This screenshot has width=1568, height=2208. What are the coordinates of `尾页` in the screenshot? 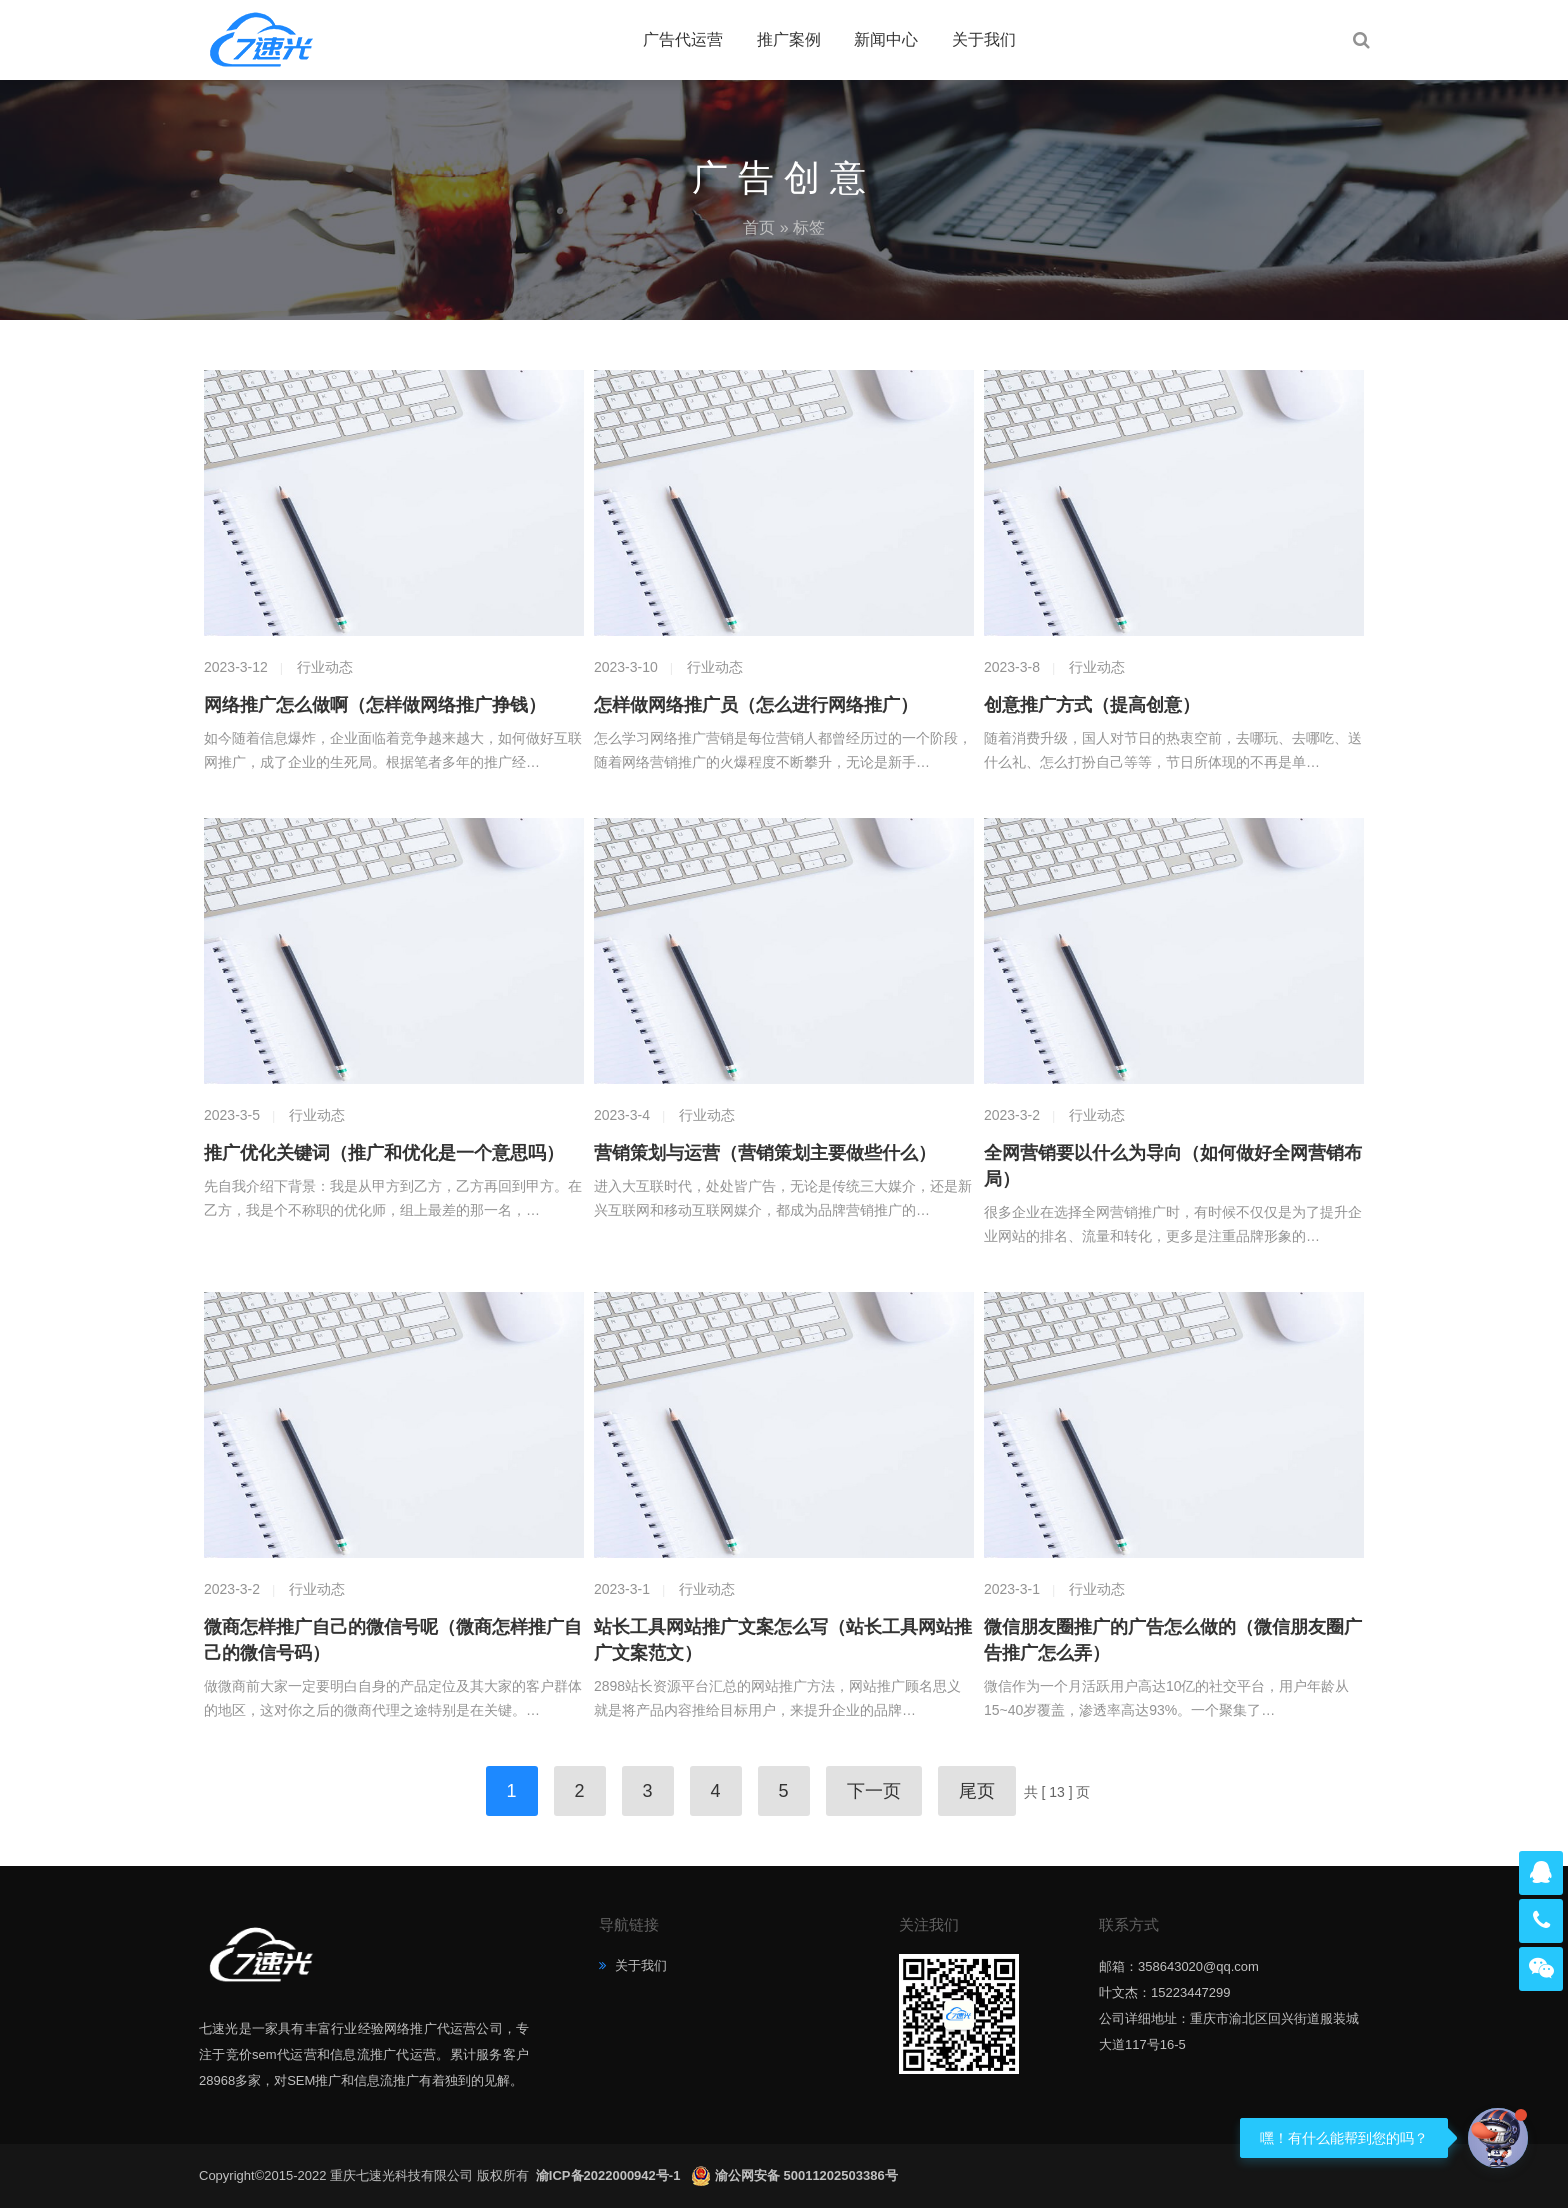 It's located at (977, 1791).